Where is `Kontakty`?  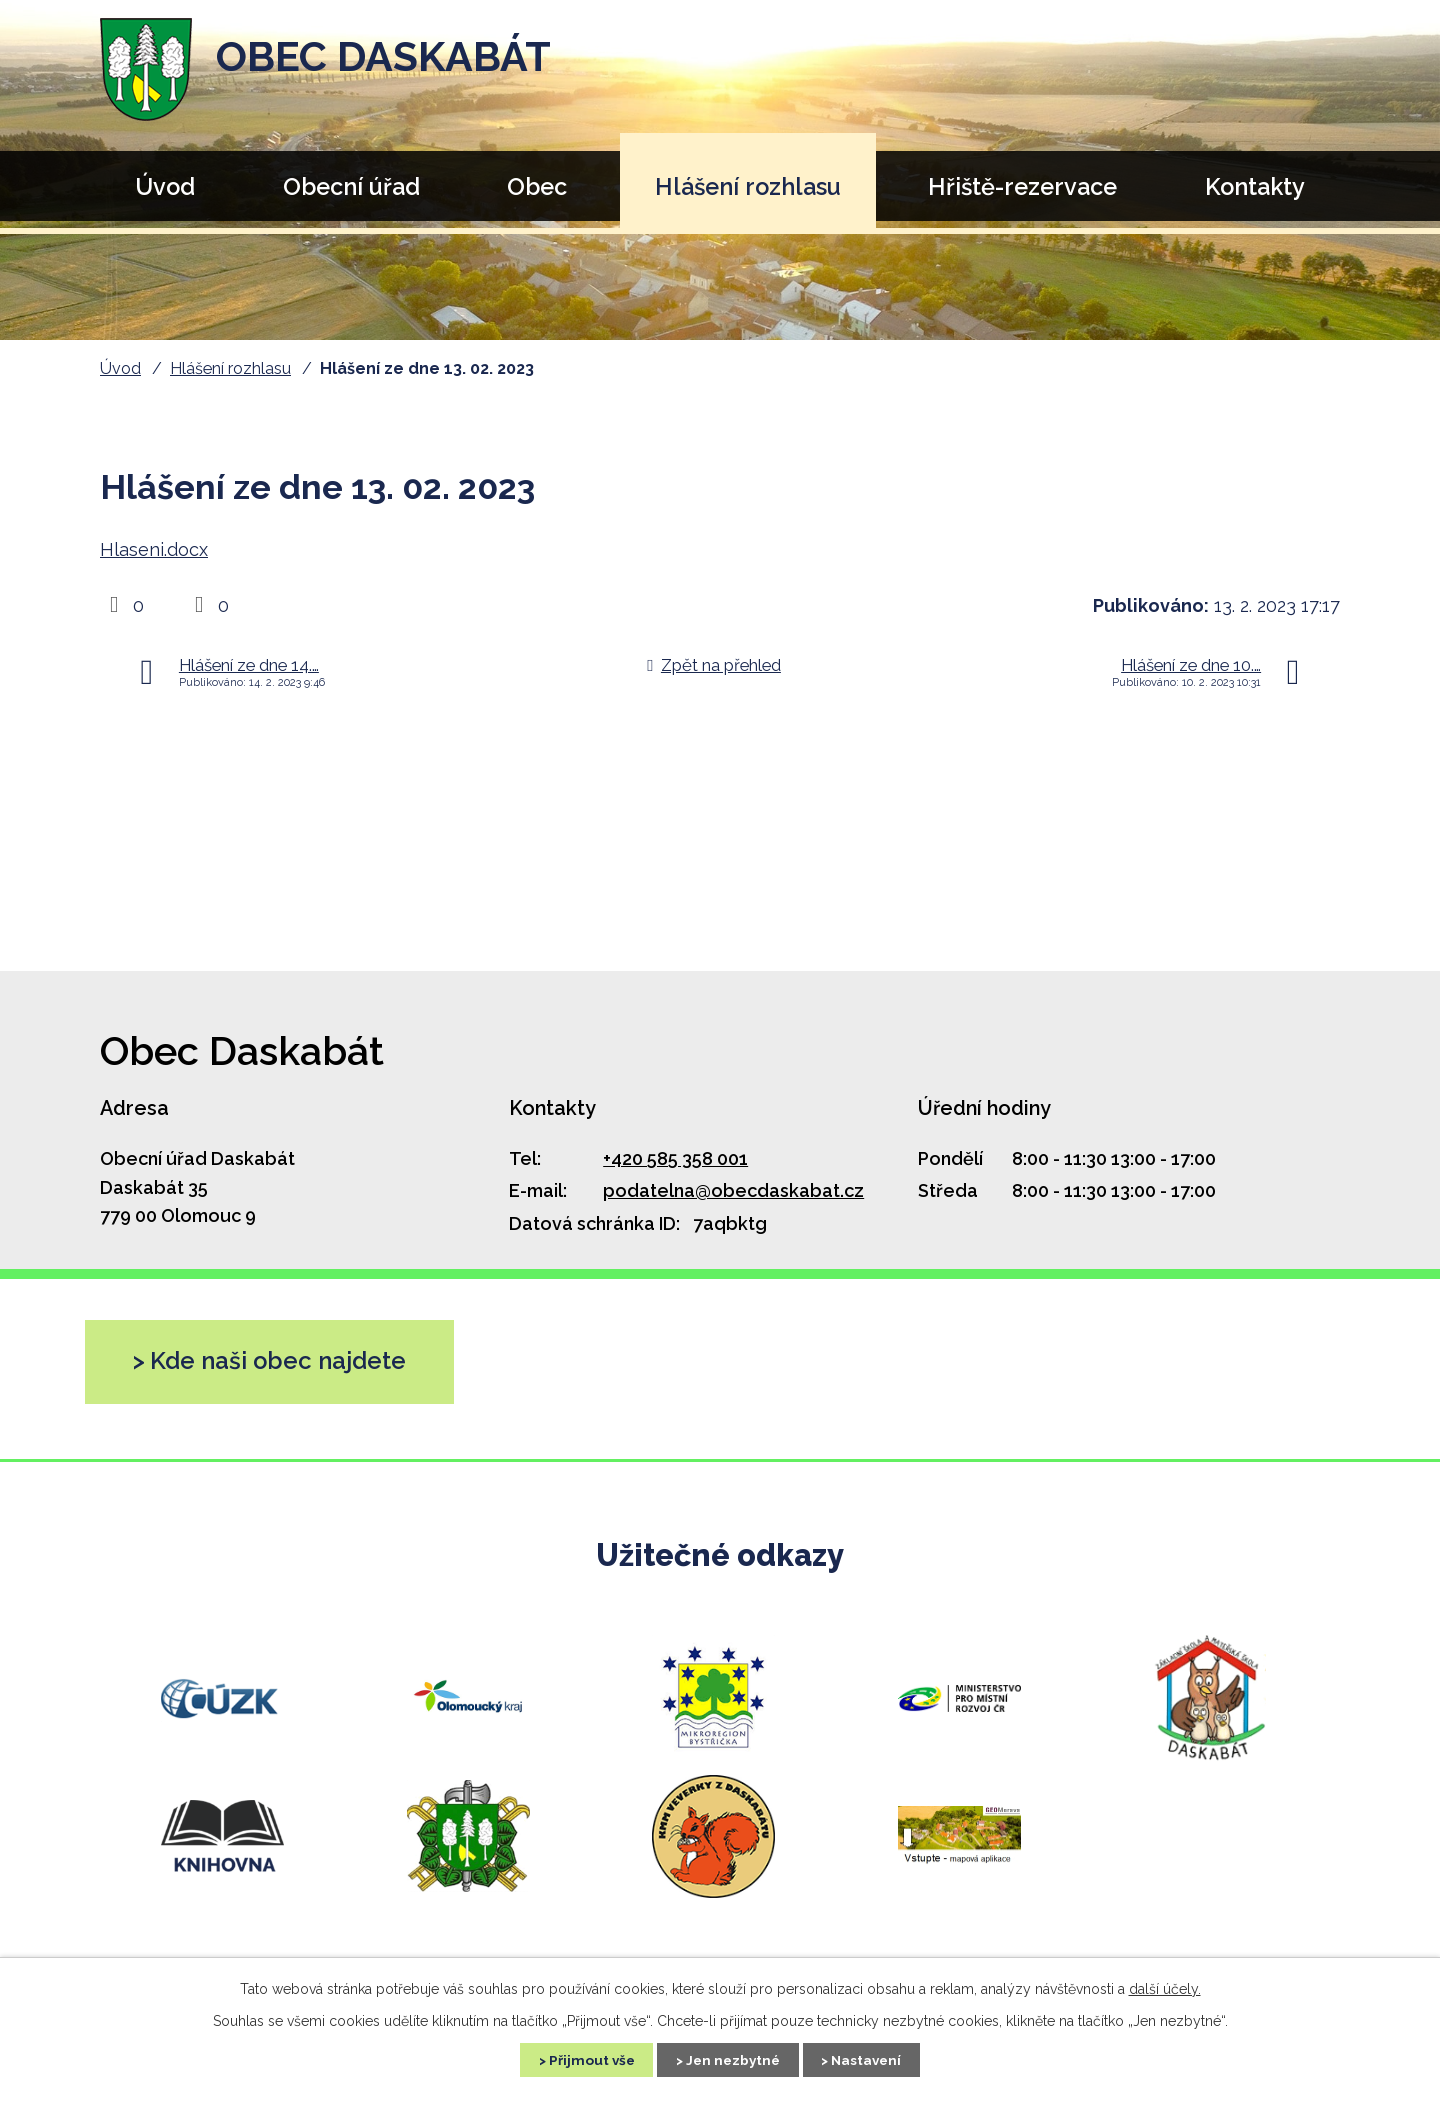 Kontakty is located at coordinates (1255, 186).